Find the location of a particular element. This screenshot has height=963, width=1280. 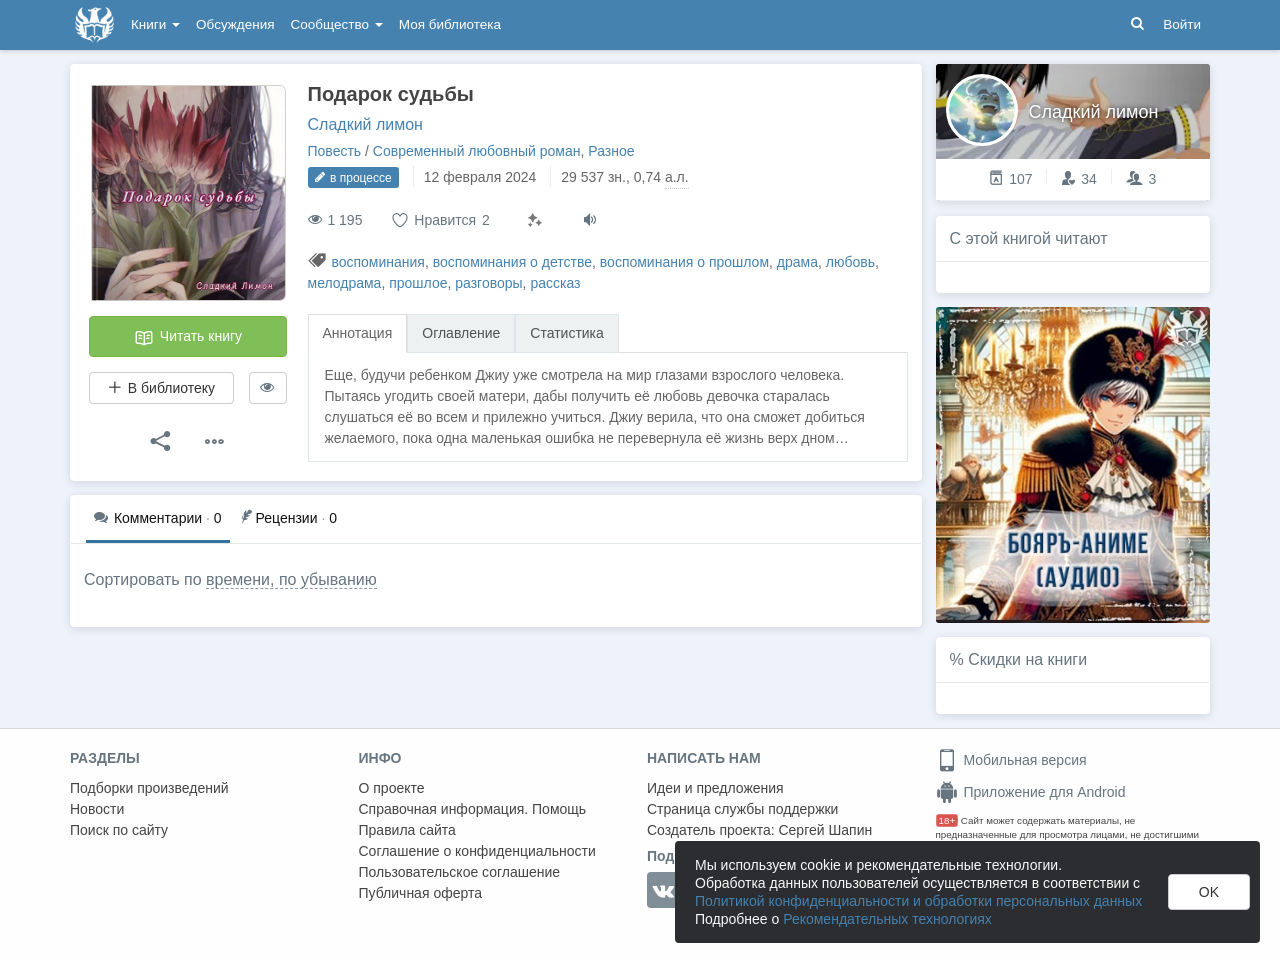

Рекомендательных технологиях is located at coordinates (887, 919).